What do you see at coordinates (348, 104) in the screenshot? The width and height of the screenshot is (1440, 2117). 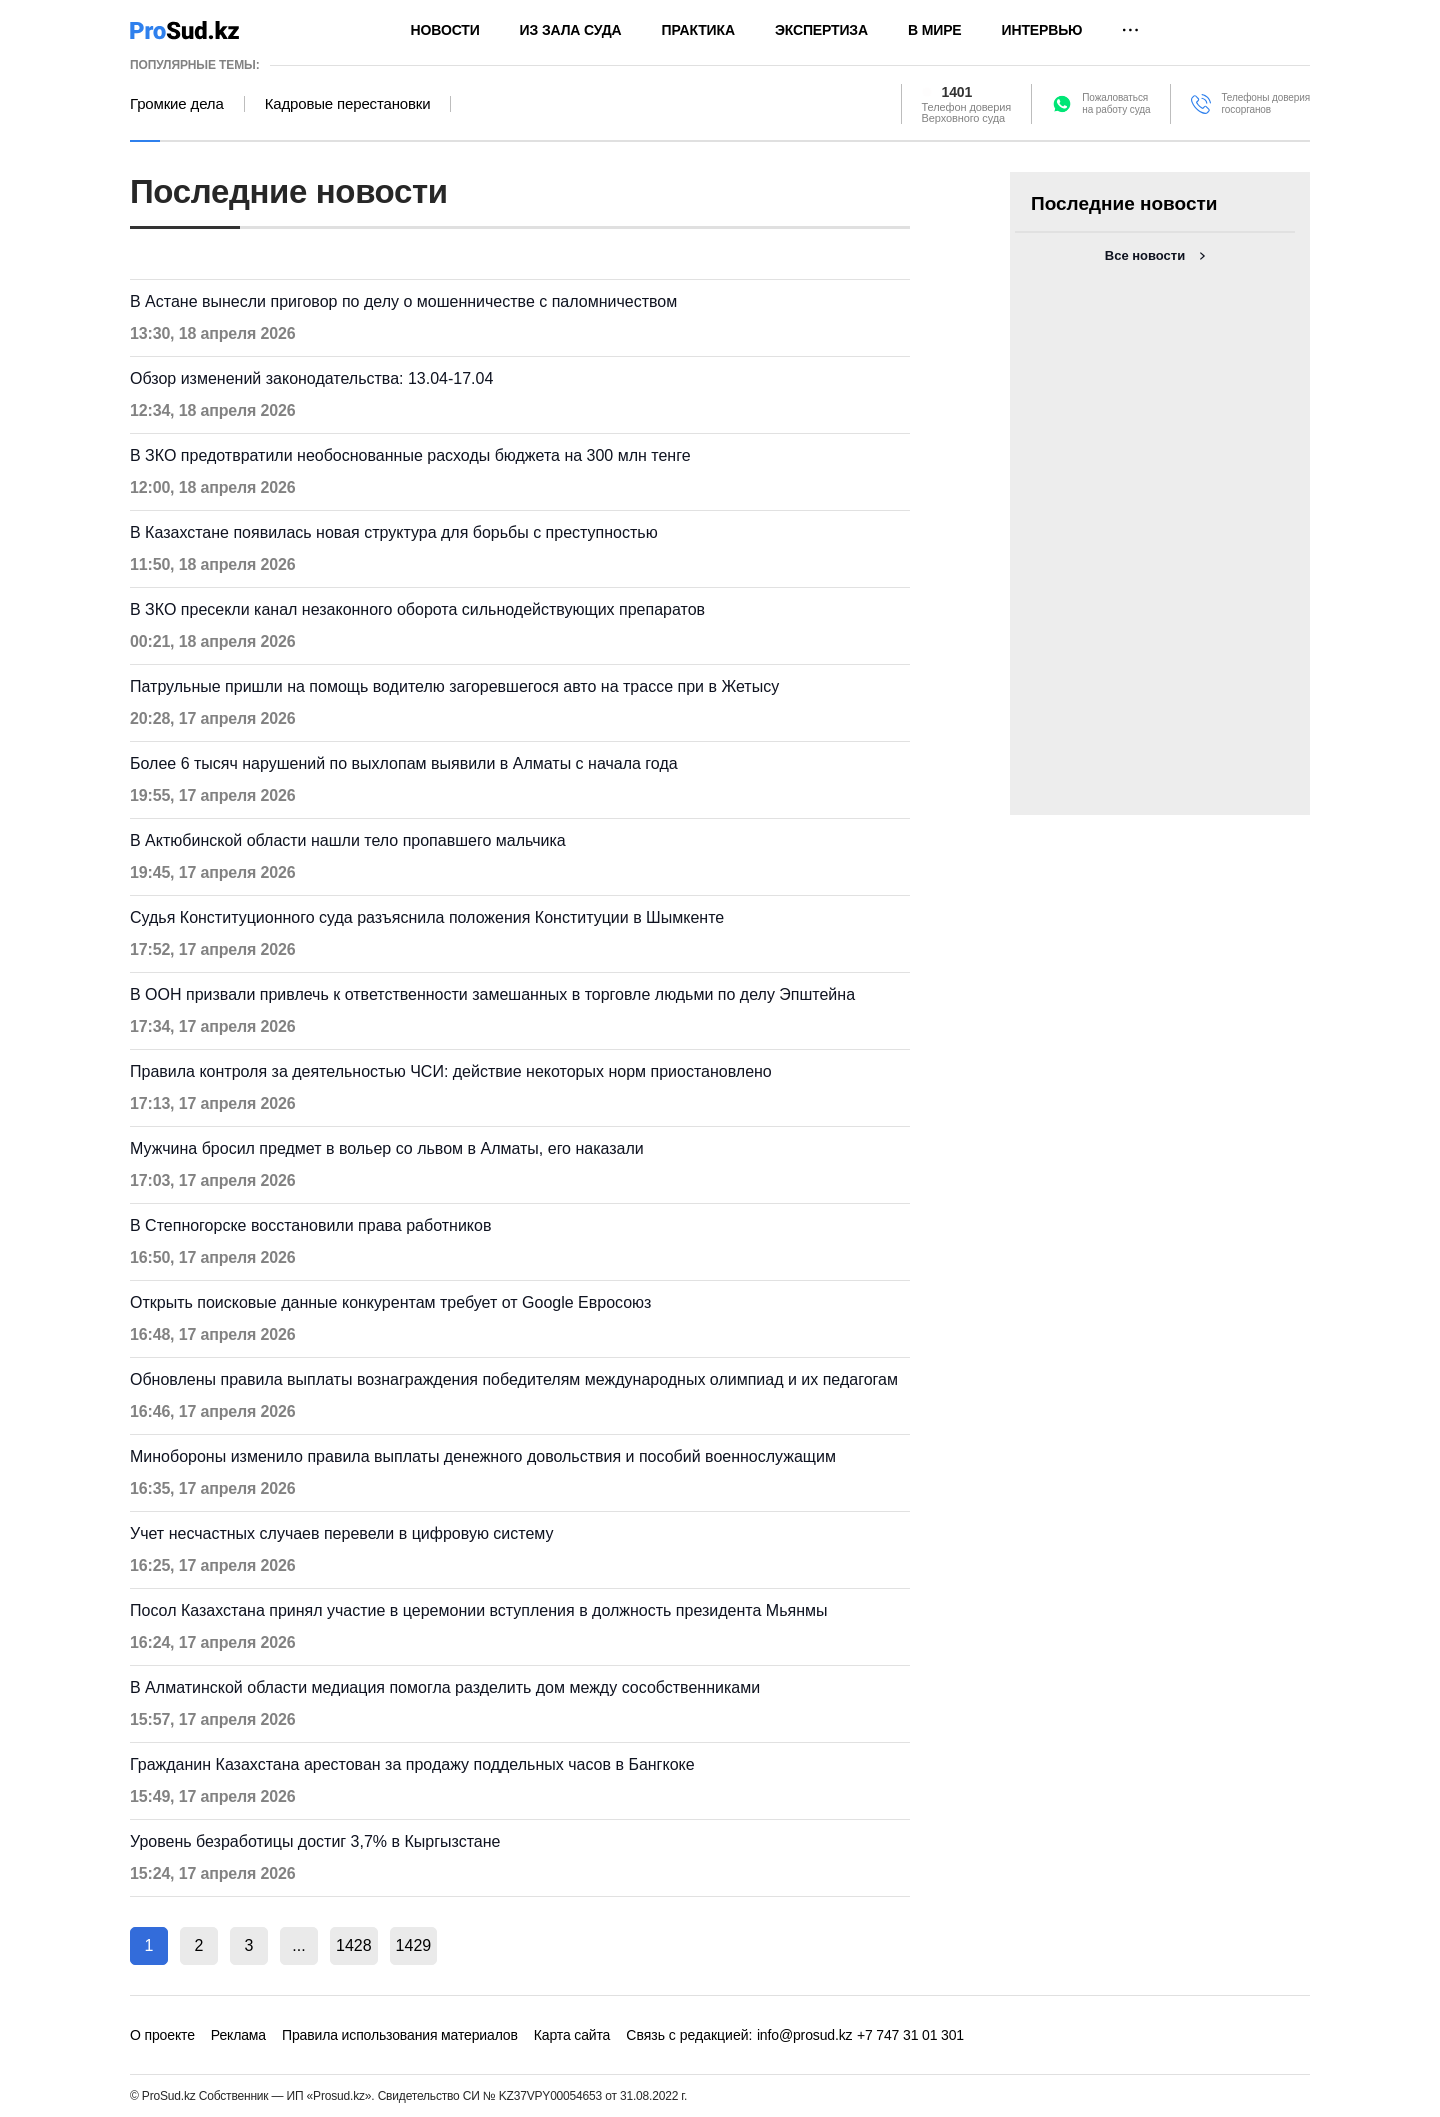 I see `Кадровые перестановки` at bounding box center [348, 104].